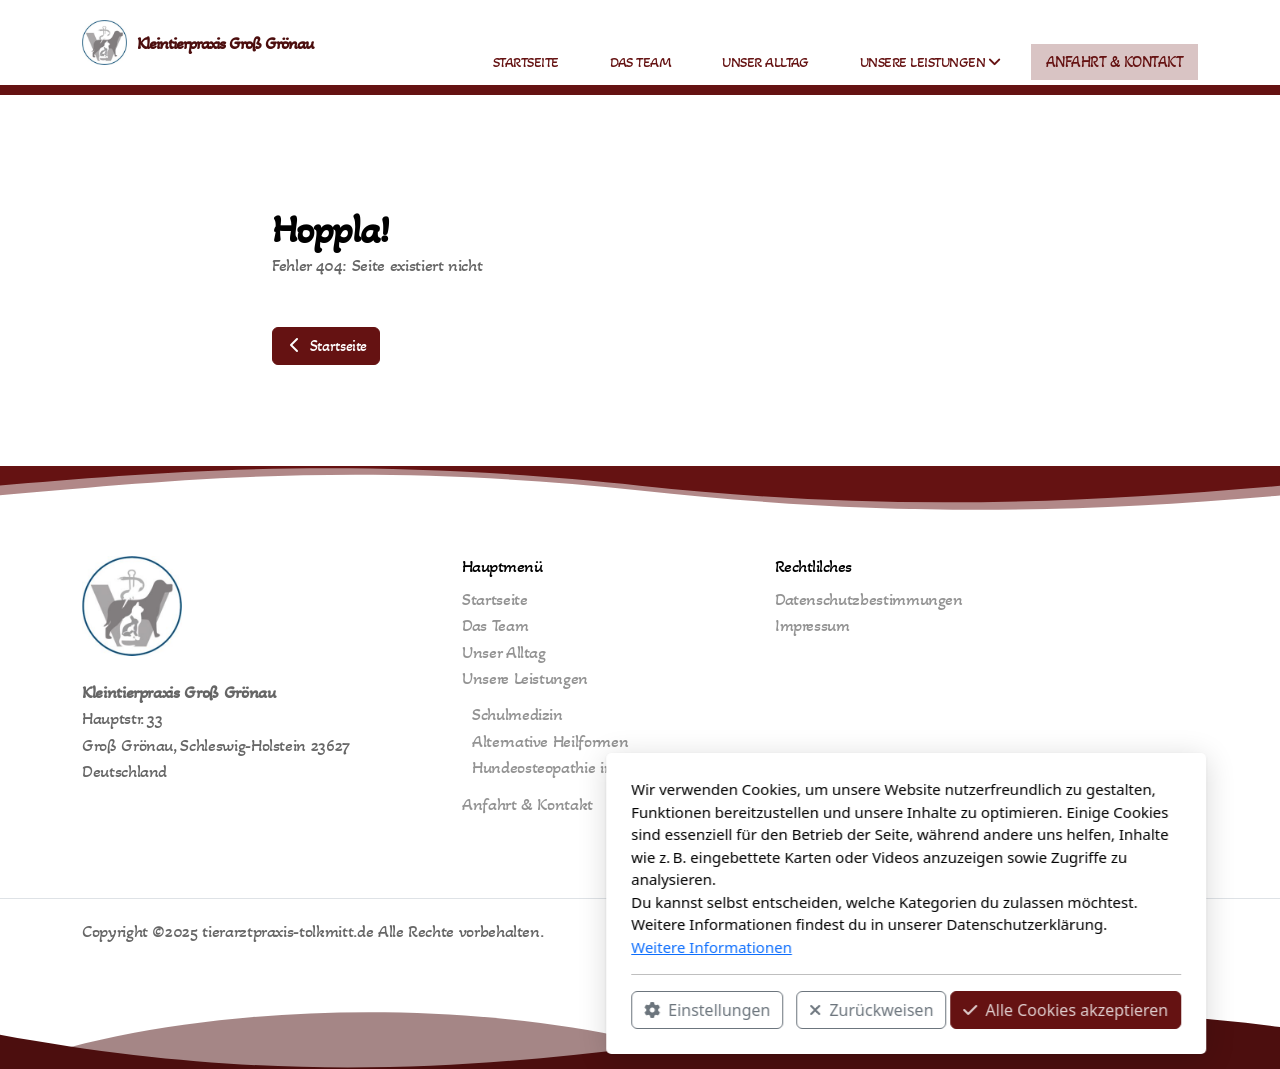 This screenshot has height=1069, width=1280. Describe the element at coordinates (441, 1010) in the screenshot. I see `Einstellungen` at that location.